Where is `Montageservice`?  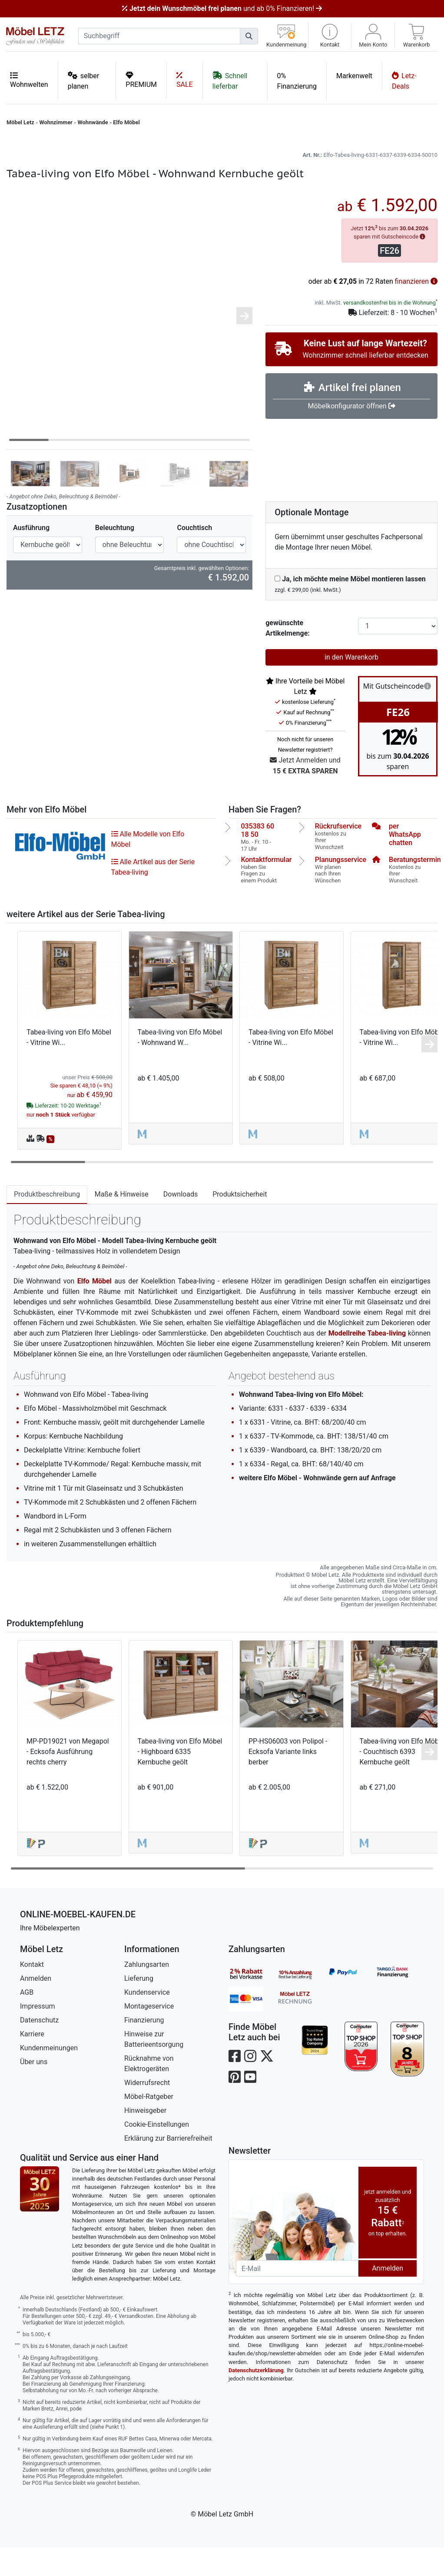
Montageservice is located at coordinates (149, 2035).